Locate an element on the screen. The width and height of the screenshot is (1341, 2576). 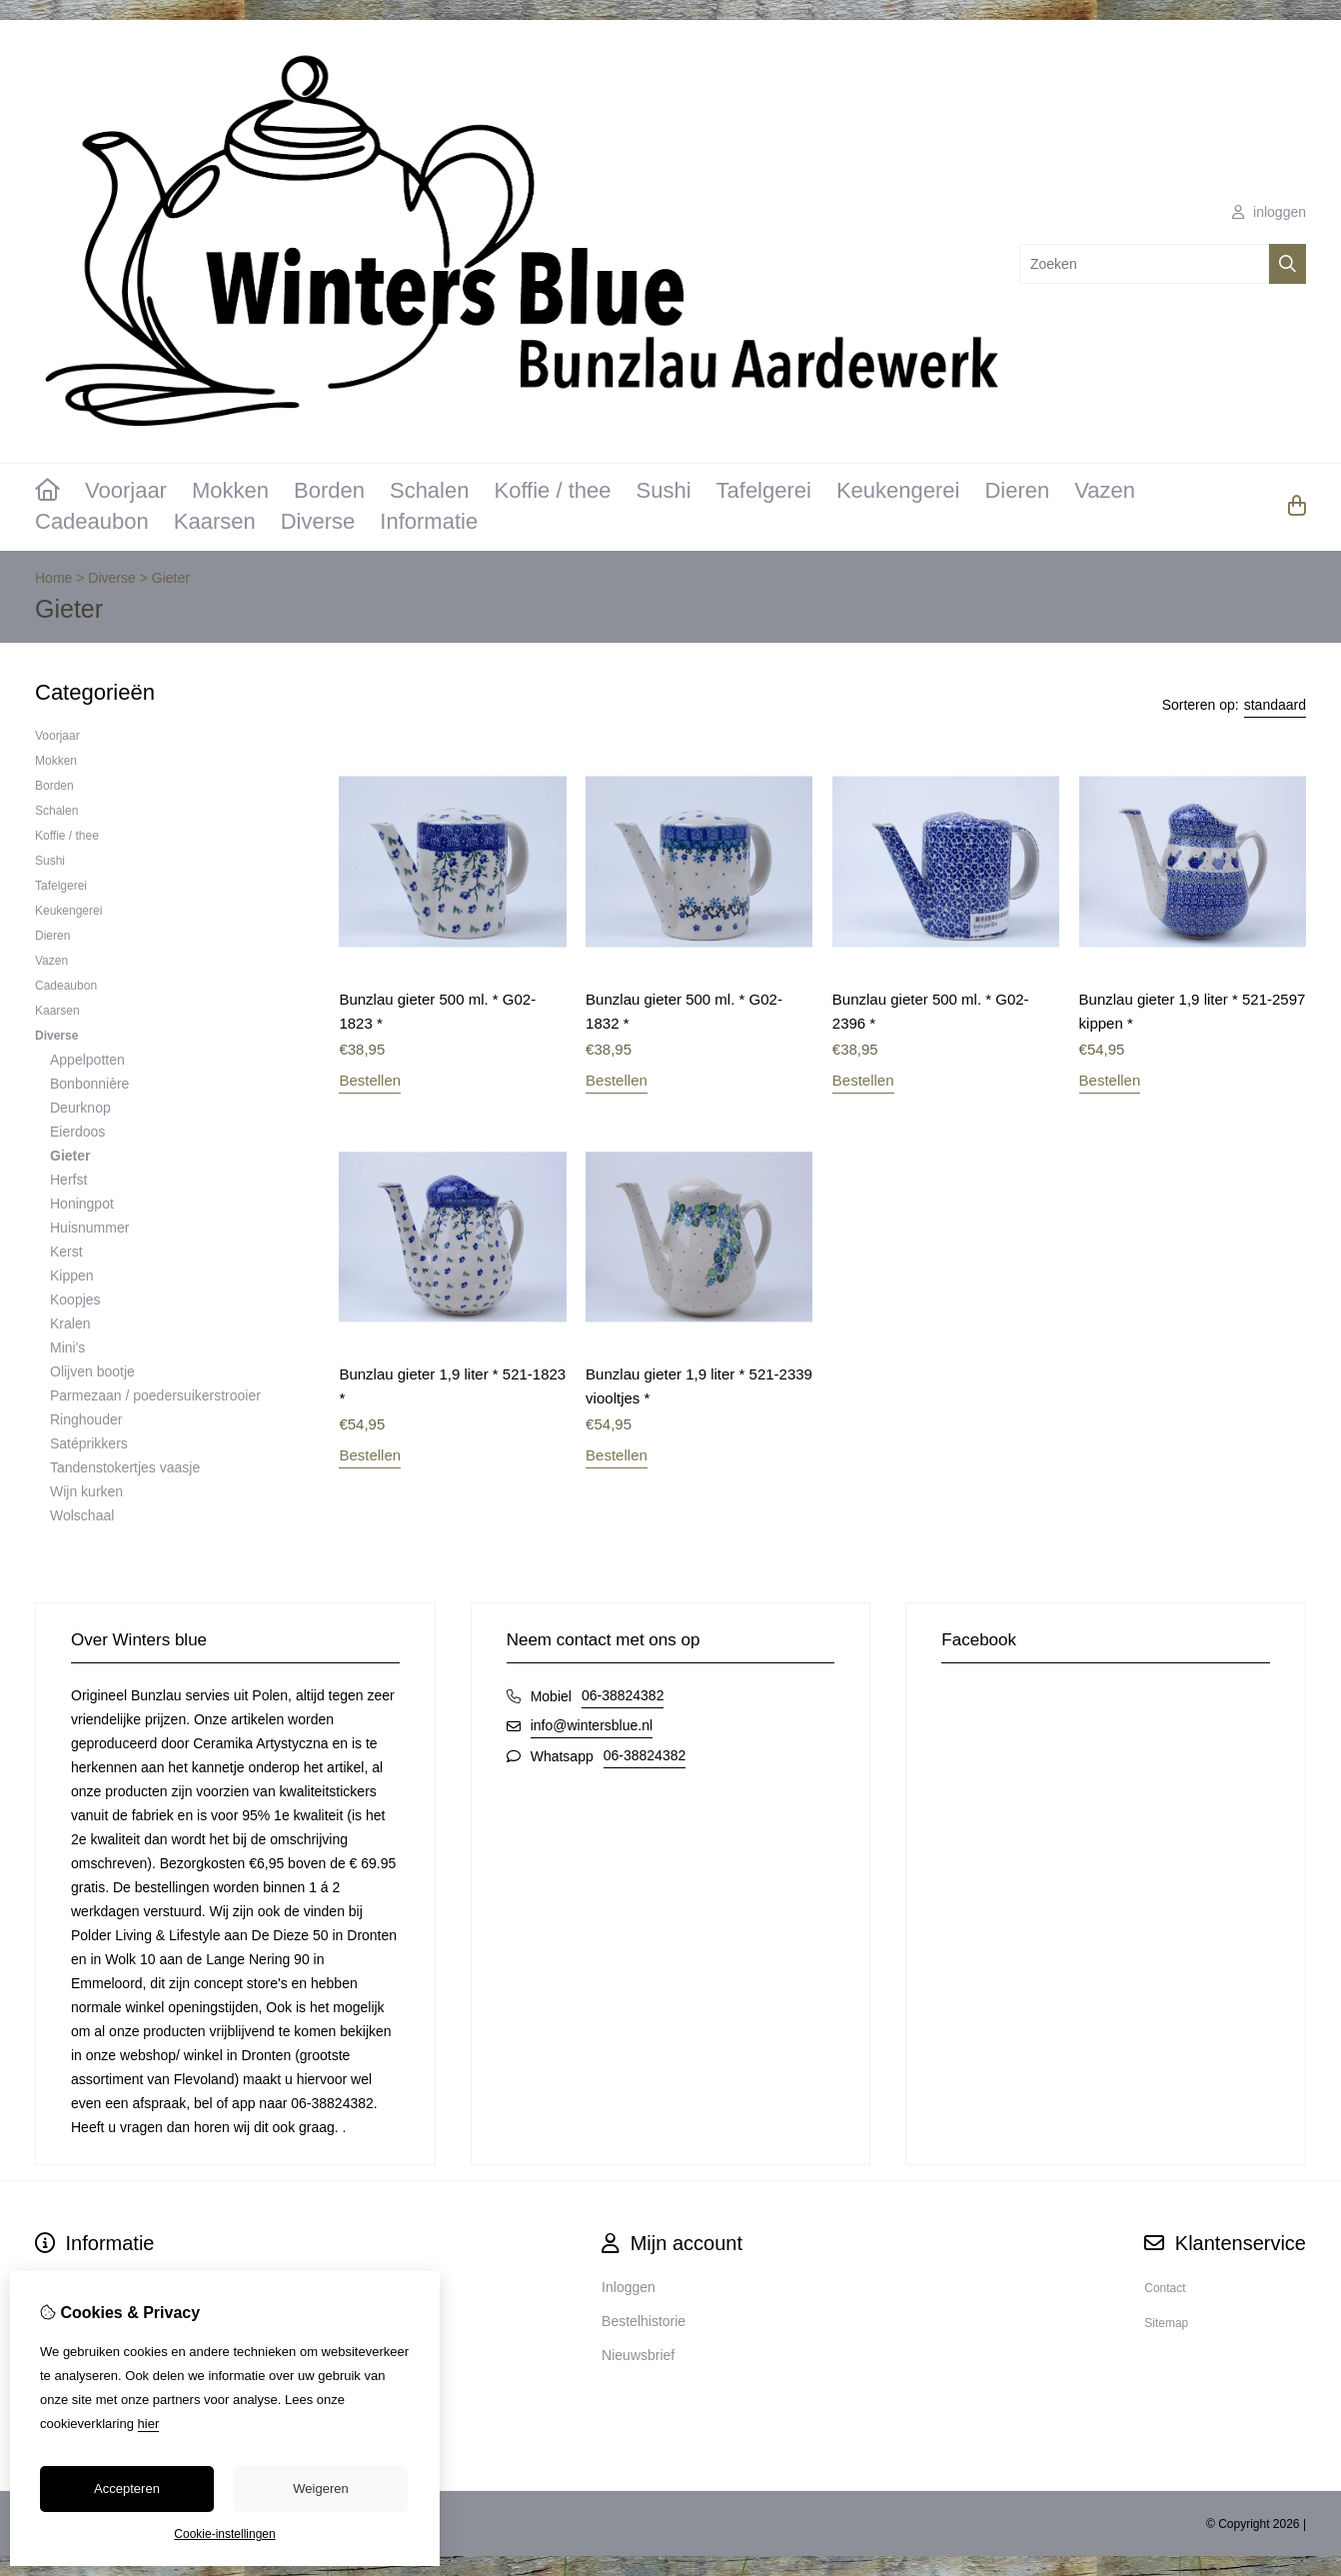
Tafelgerei is located at coordinates (763, 490).